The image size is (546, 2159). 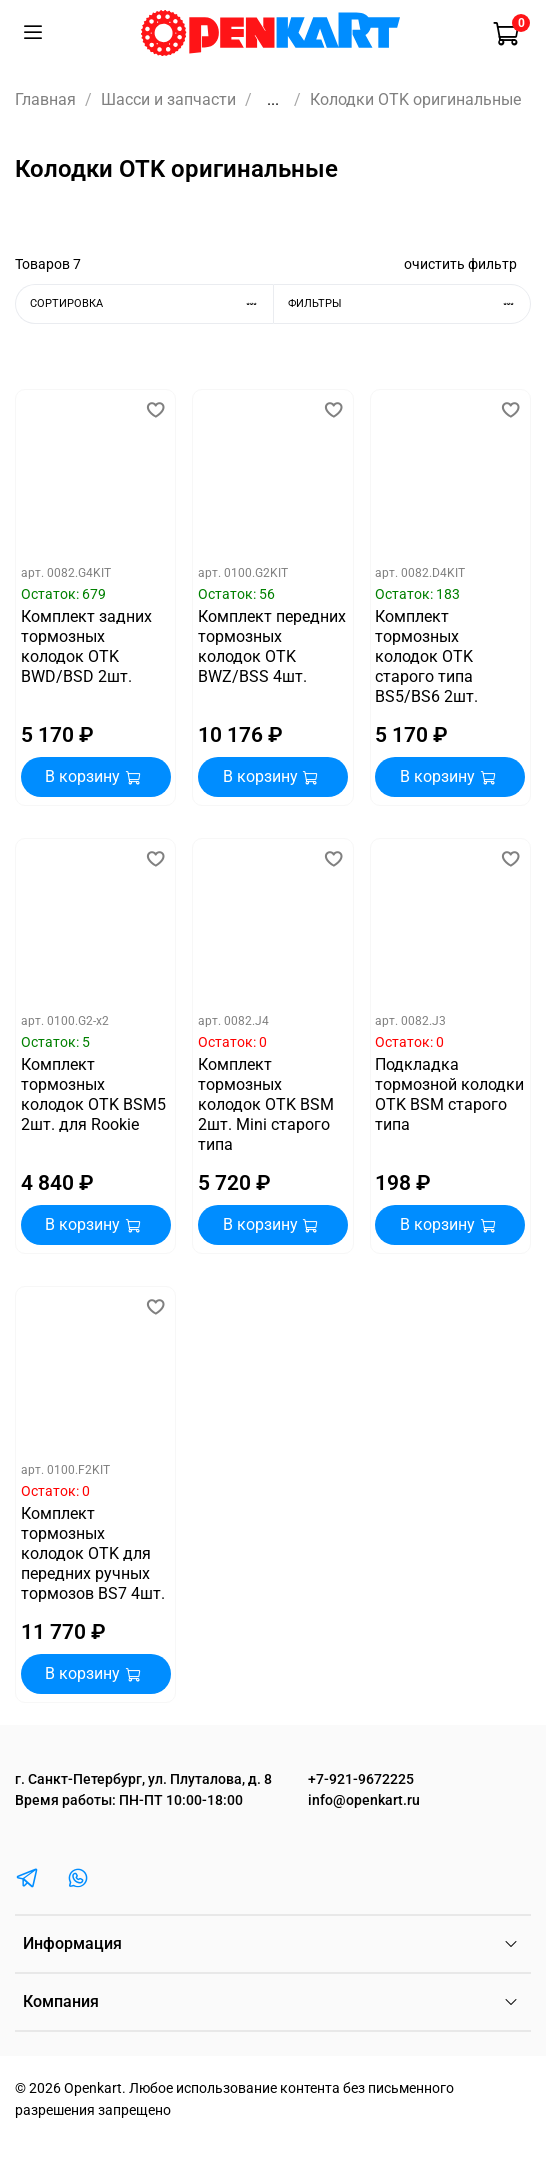 I want to click on Комплект тормозных колодок OTK для передних ручных тормозов BS7 4шт., so click(x=93, y=1553).